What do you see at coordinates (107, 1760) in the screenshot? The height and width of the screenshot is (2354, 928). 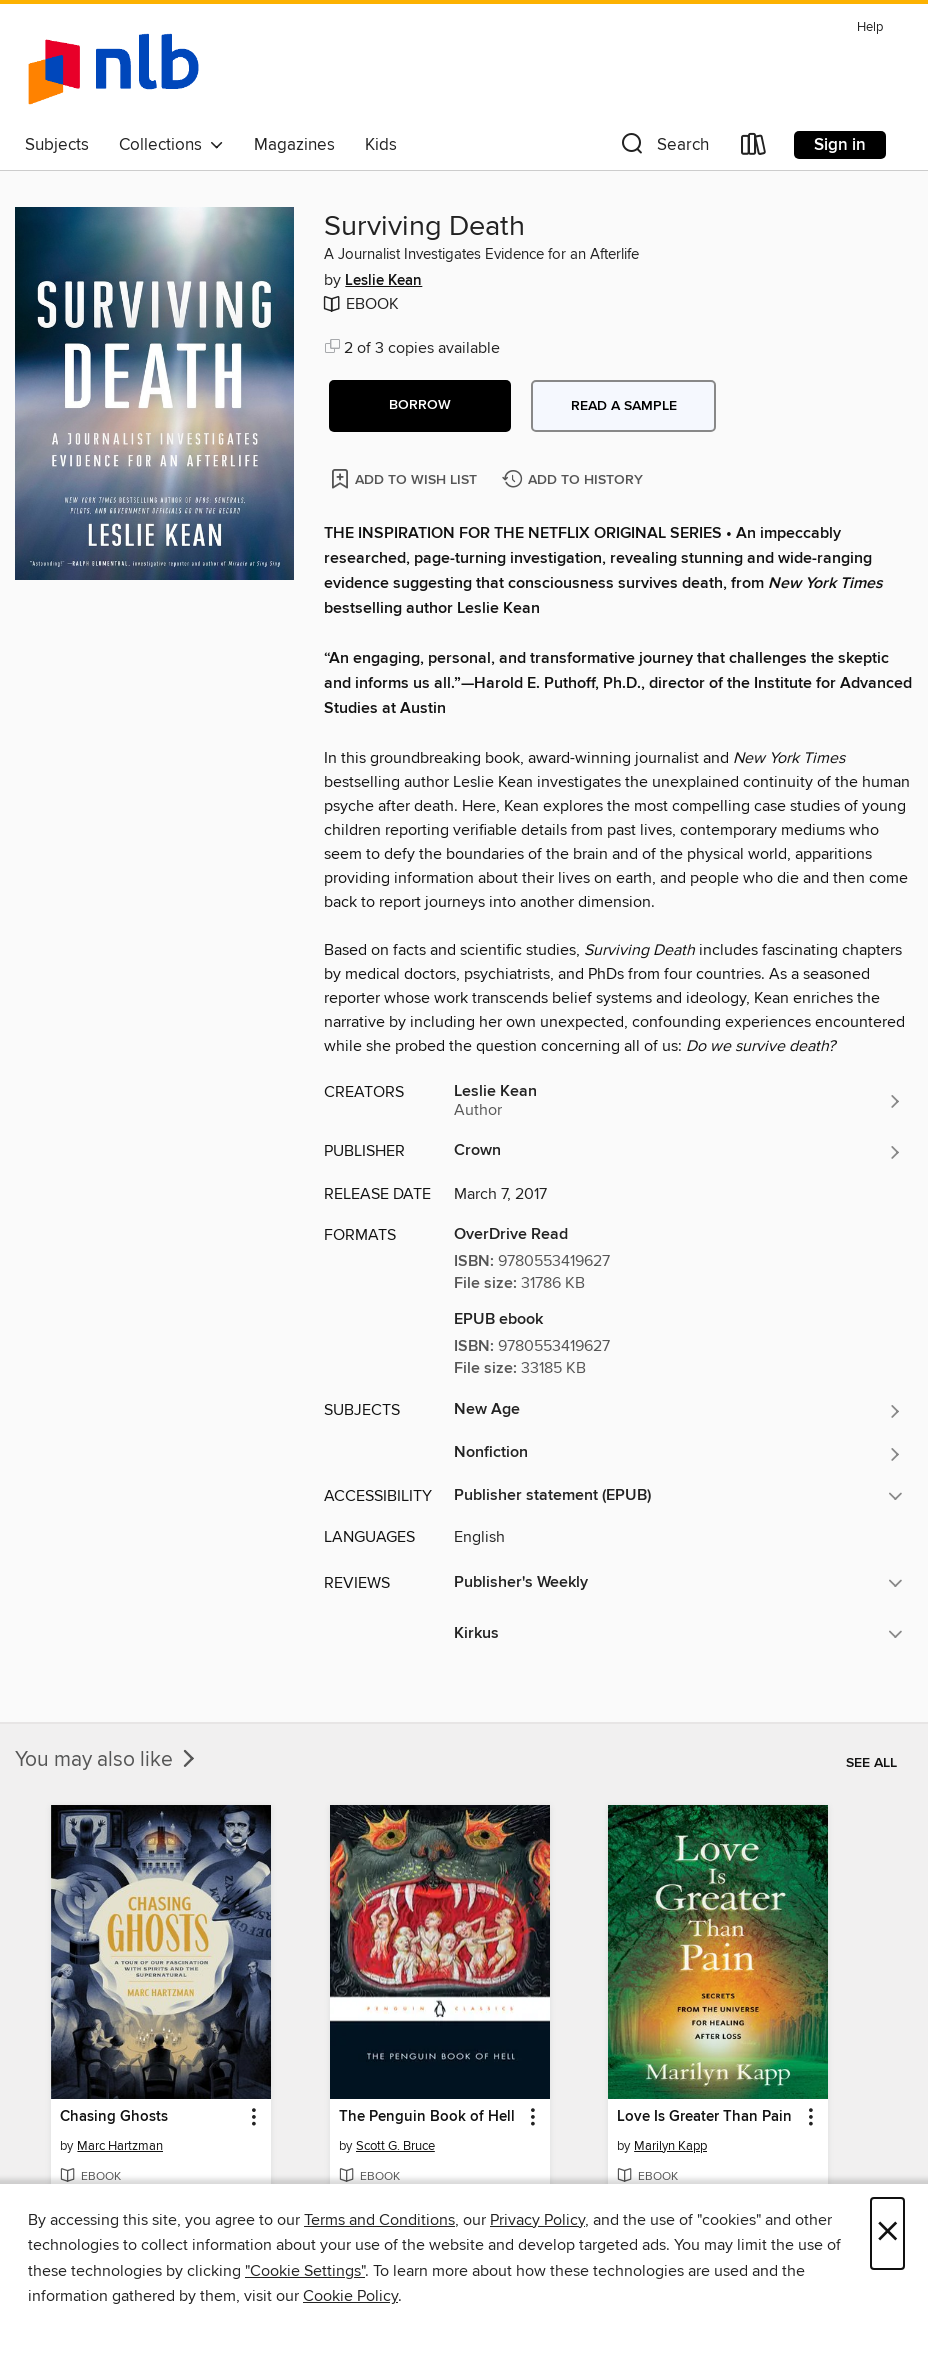 I see `You may also like` at bounding box center [107, 1760].